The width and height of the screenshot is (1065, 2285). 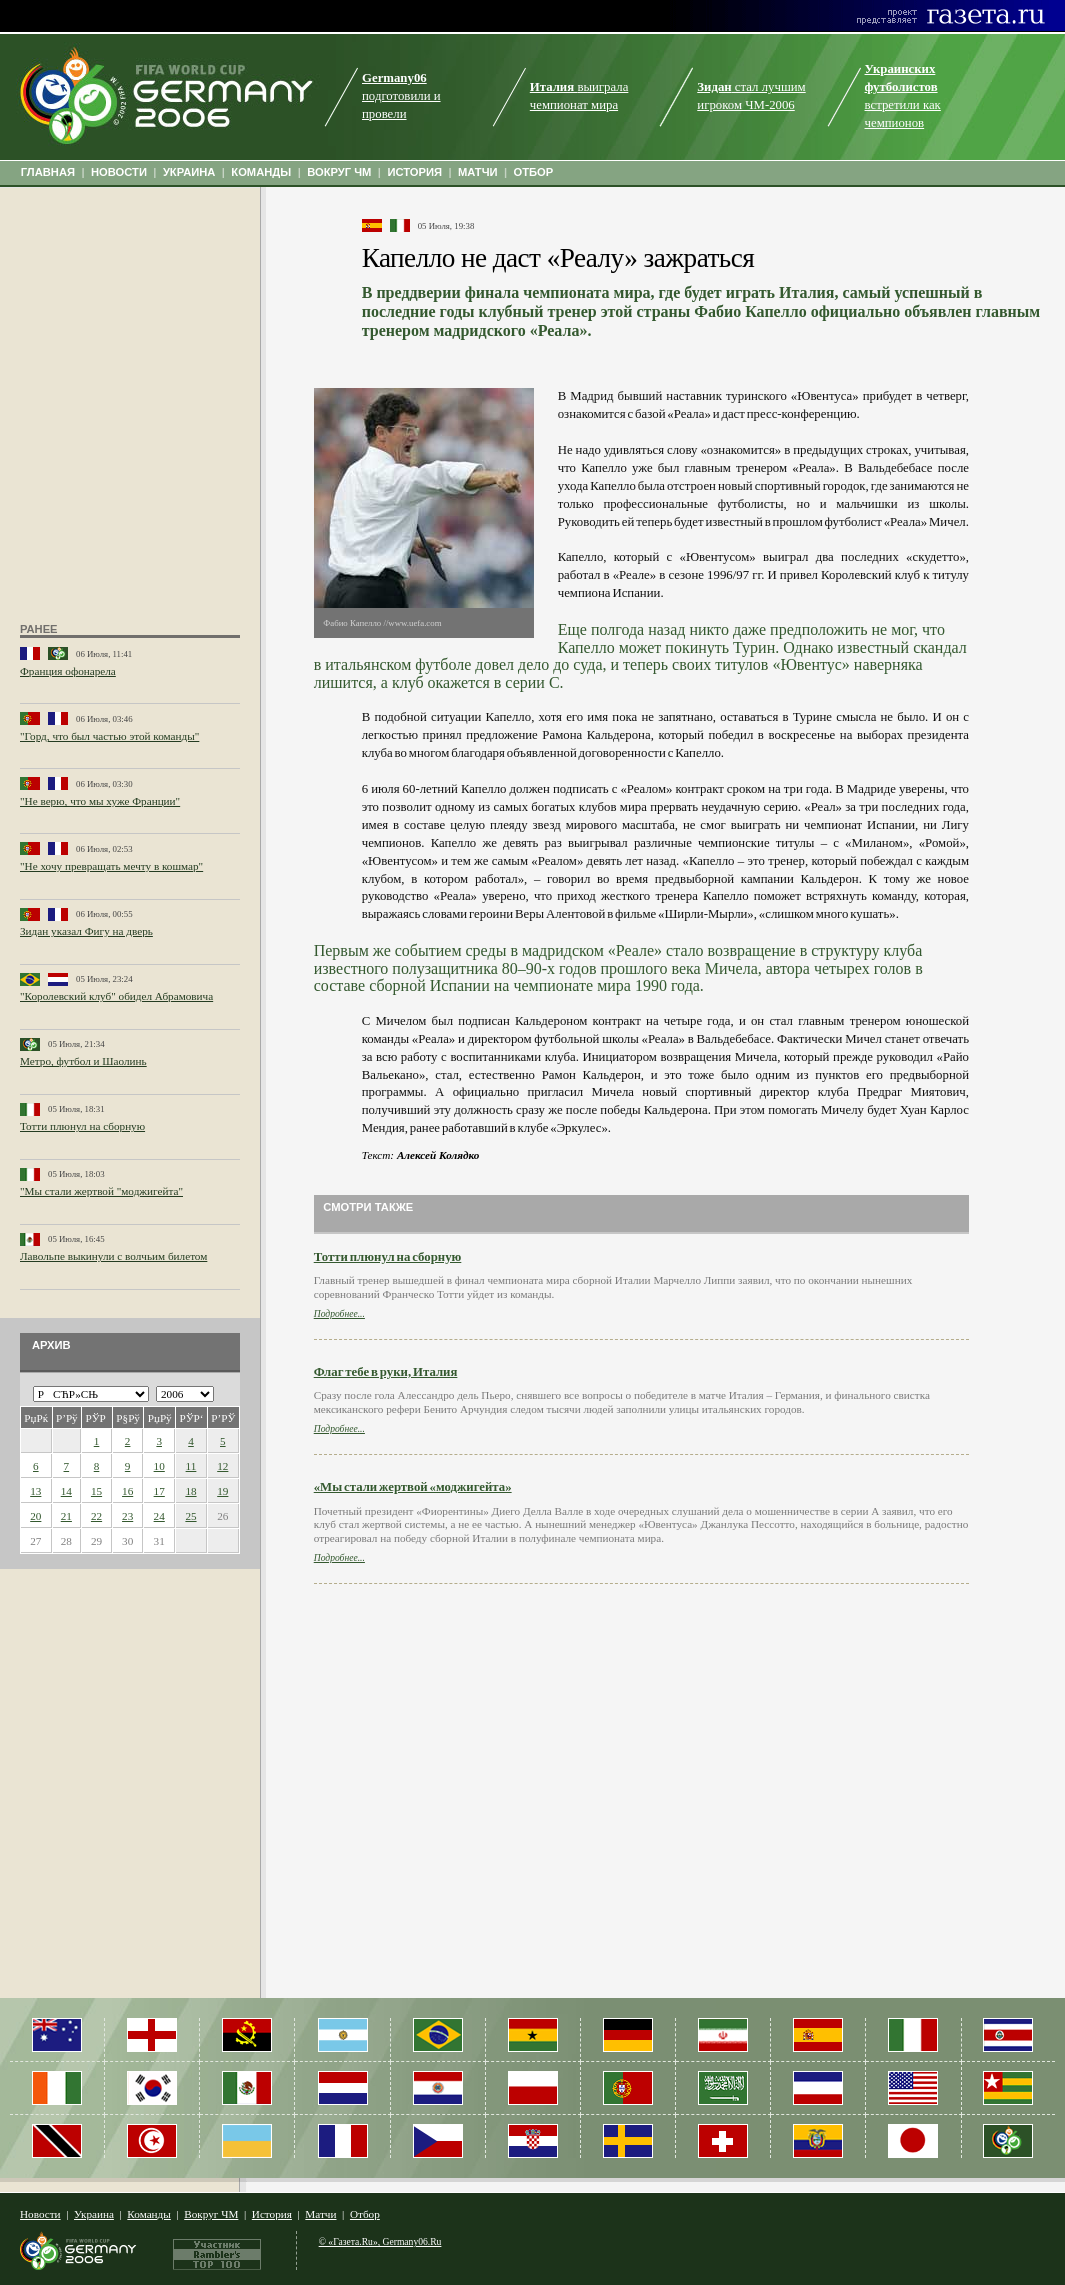 I want to click on ОТБОР, so click(x=533, y=172).